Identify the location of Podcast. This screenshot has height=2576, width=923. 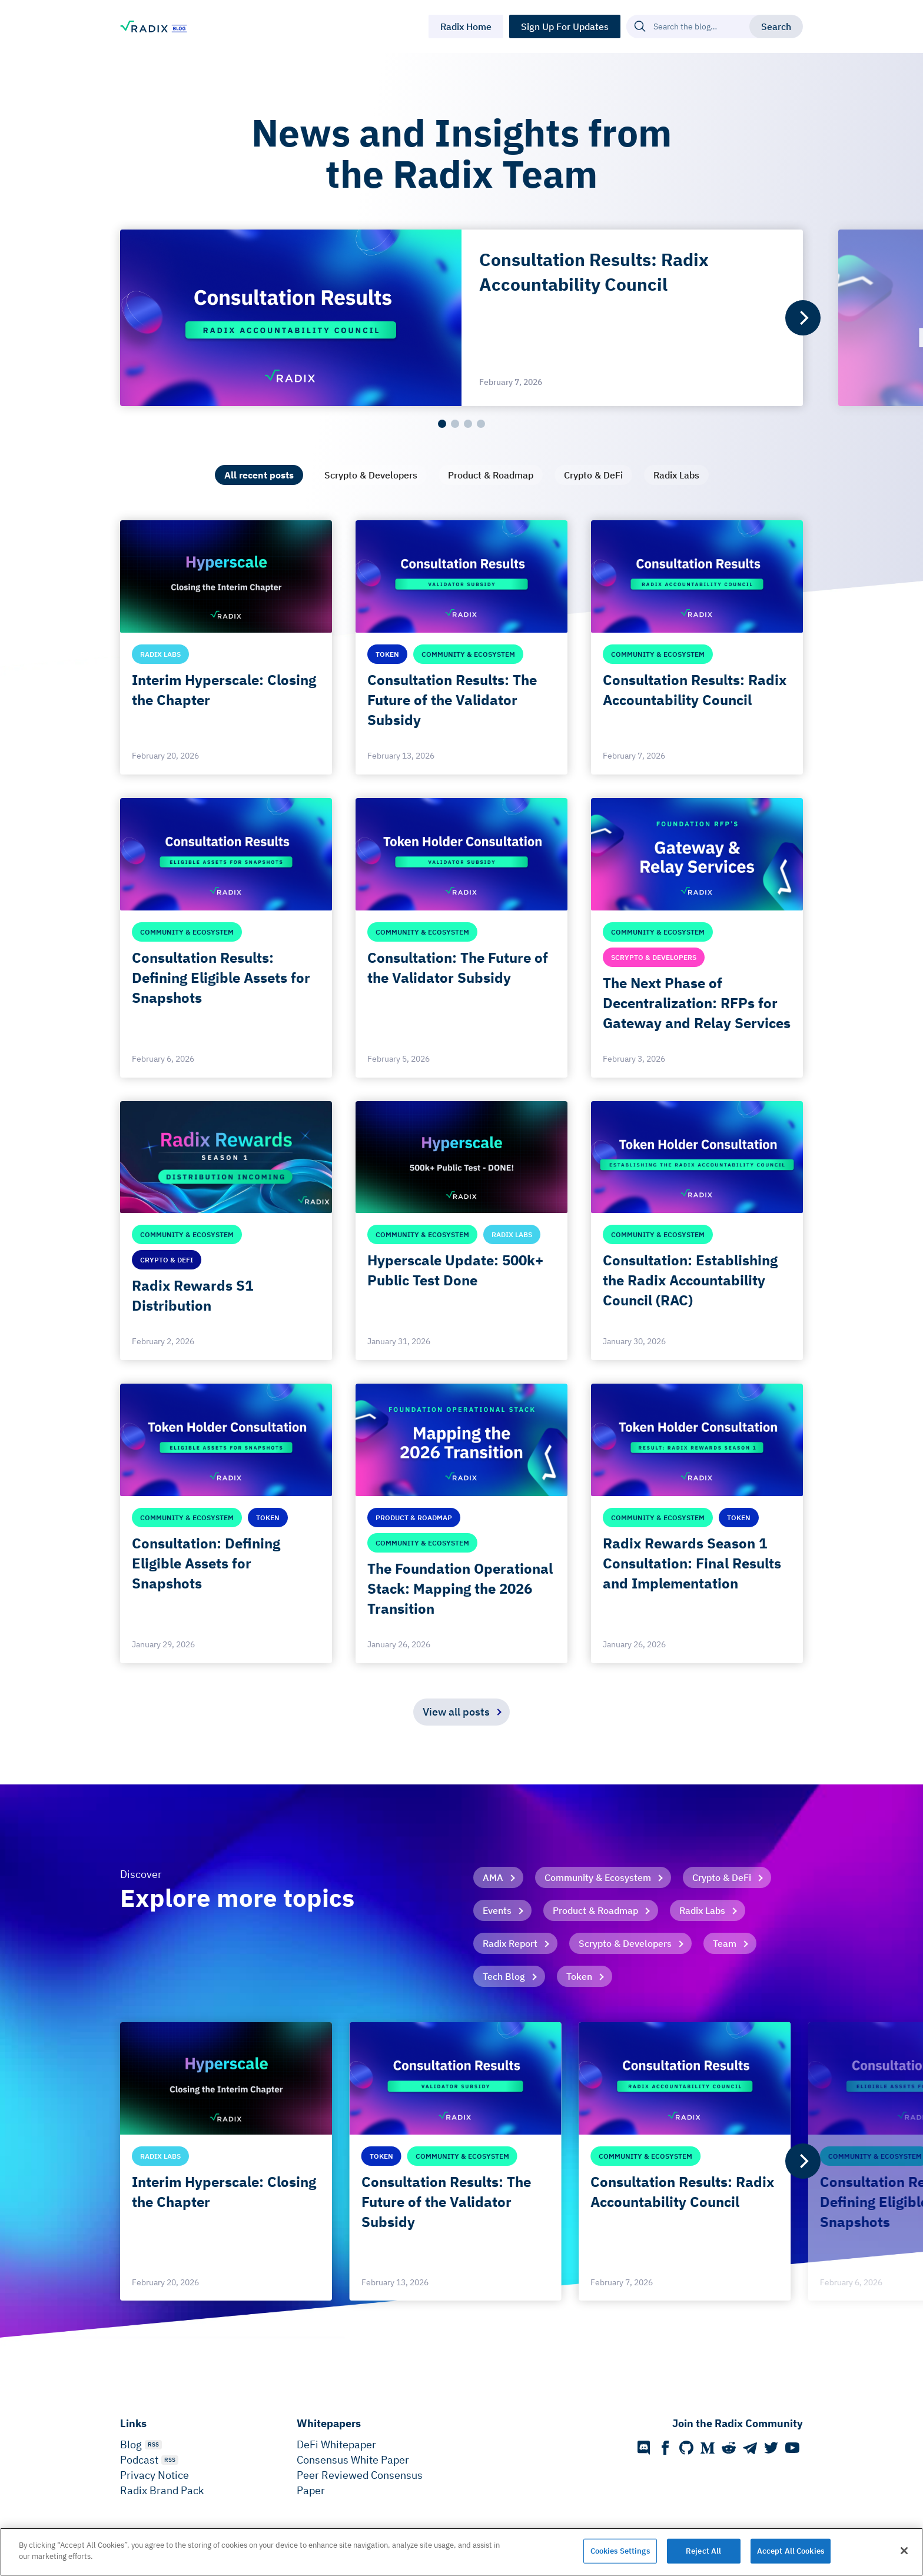
(139, 2460).